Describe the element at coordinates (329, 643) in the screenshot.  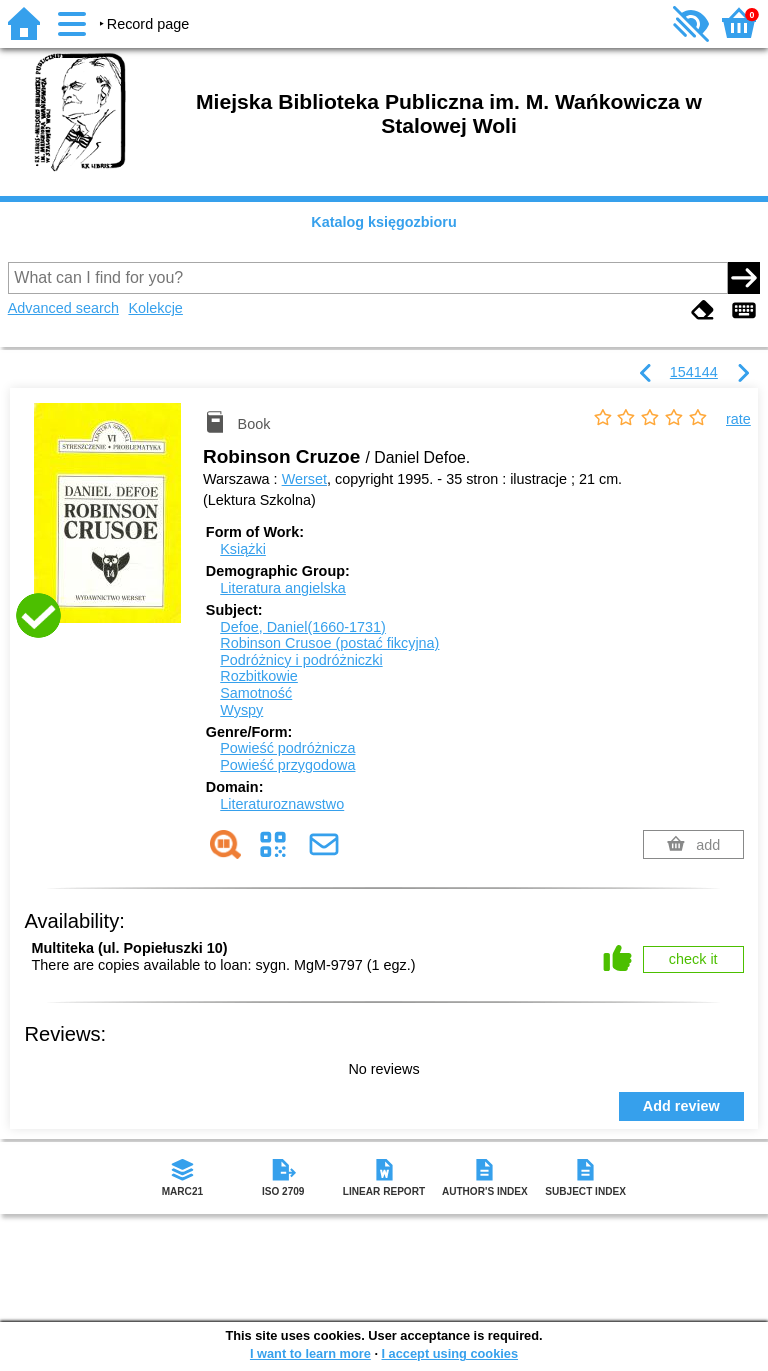
I see `Robinson Crusoe (postać fikcyjna)` at that location.